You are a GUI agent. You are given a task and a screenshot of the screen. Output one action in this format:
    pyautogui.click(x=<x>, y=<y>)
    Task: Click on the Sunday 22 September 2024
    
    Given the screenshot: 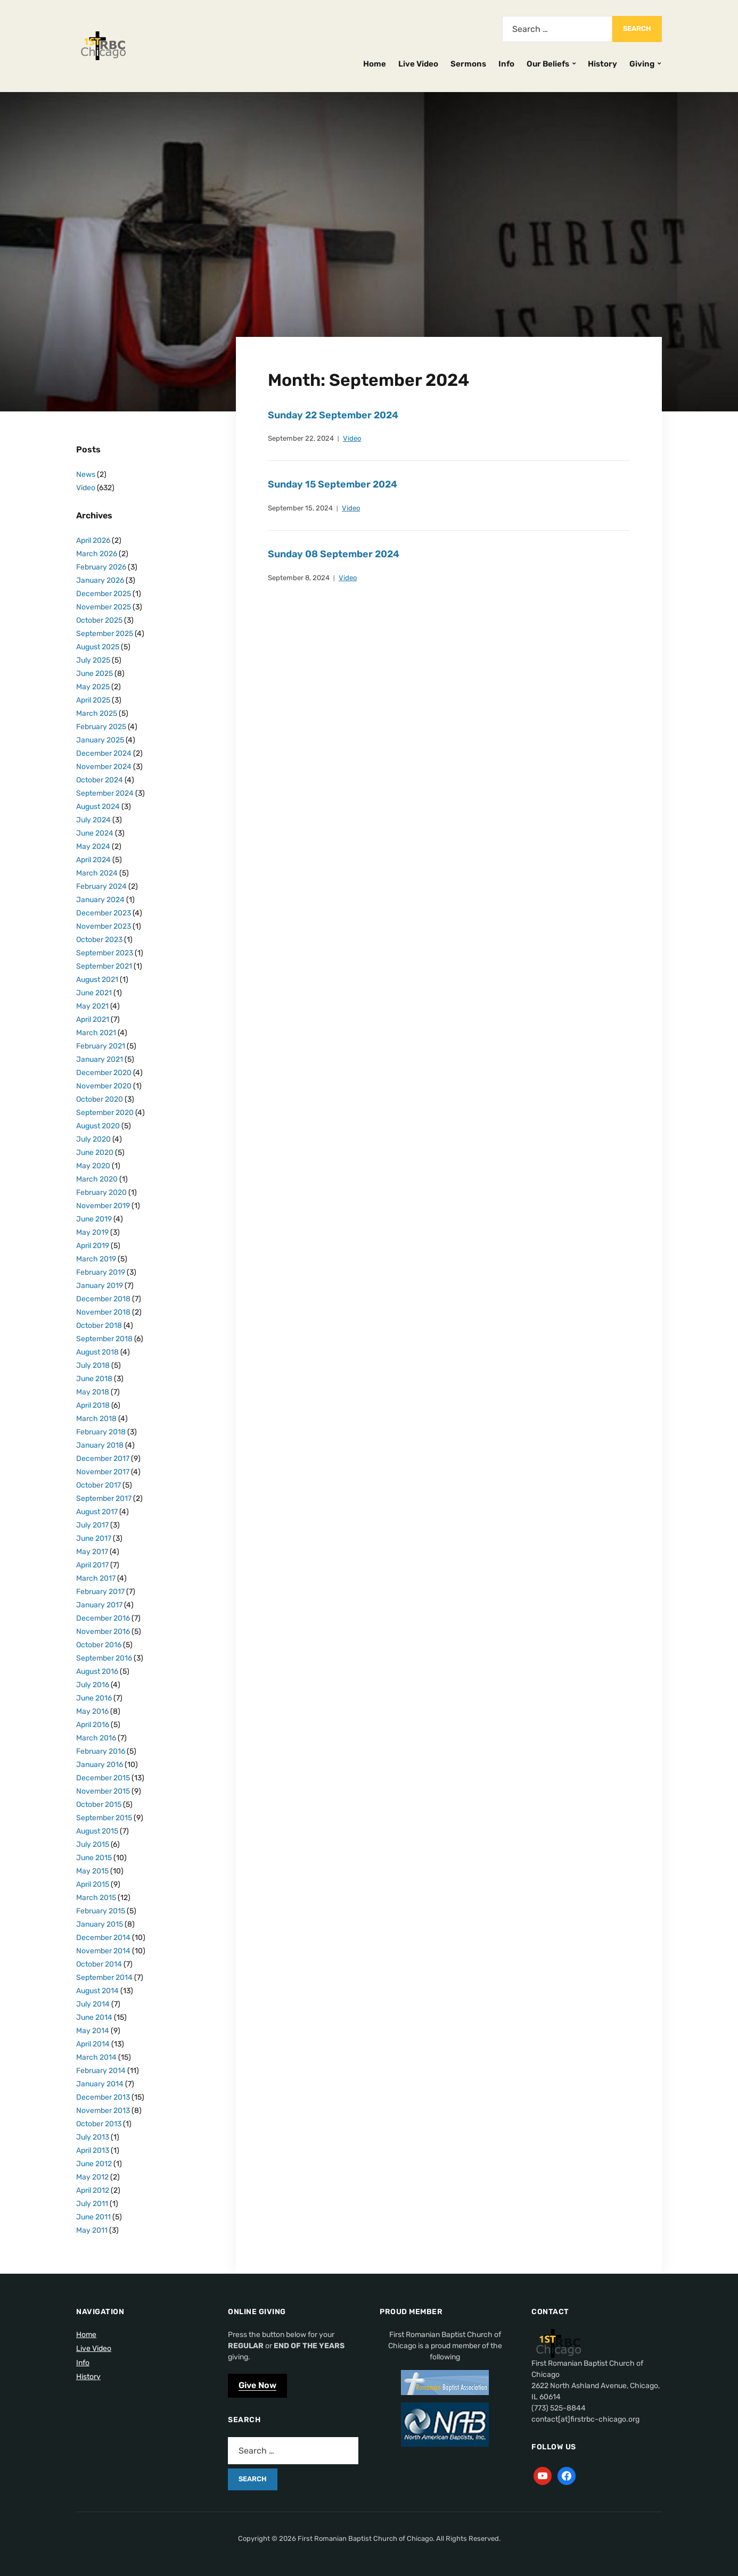 What is the action you would take?
    pyautogui.click(x=333, y=415)
    